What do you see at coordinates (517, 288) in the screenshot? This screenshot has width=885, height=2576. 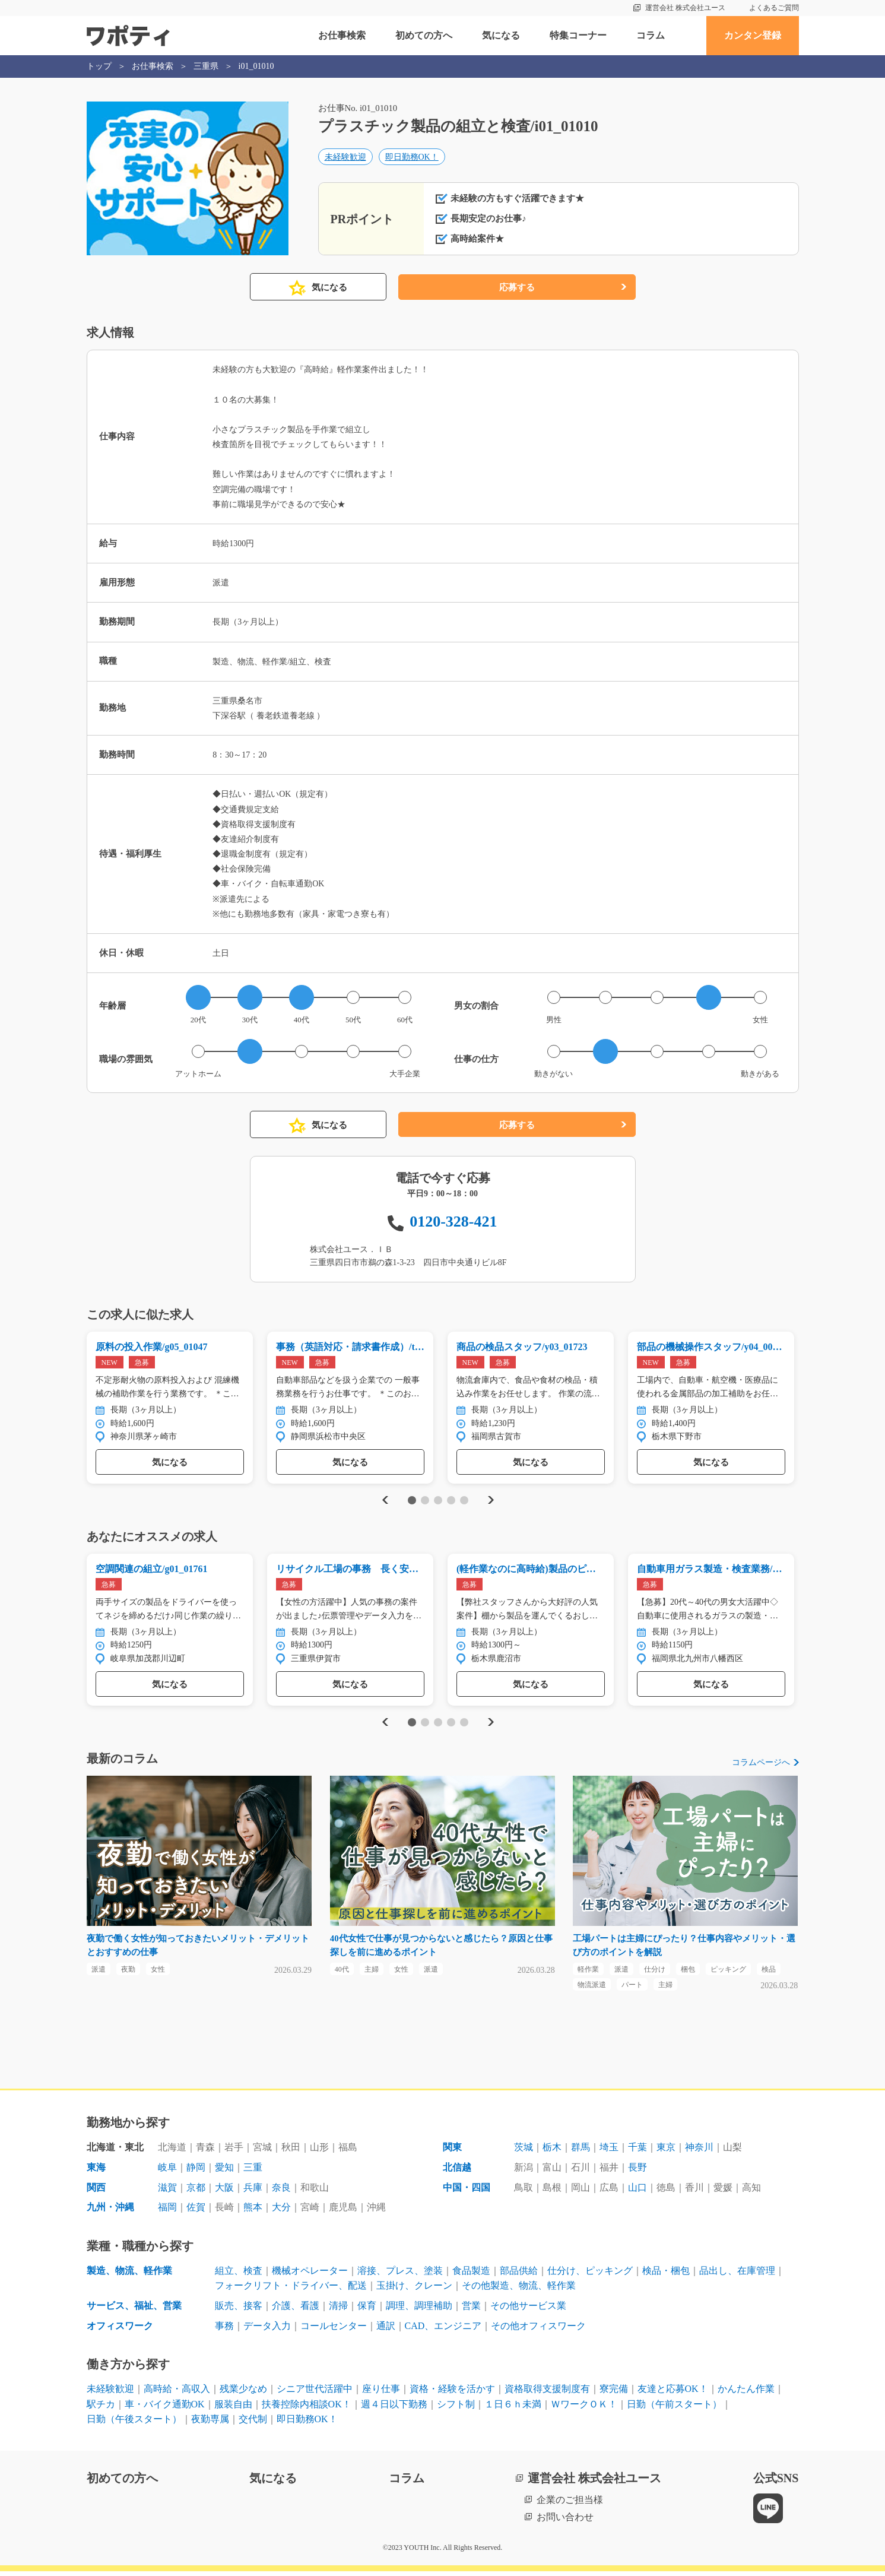 I see `応募する` at bounding box center [517, 288].